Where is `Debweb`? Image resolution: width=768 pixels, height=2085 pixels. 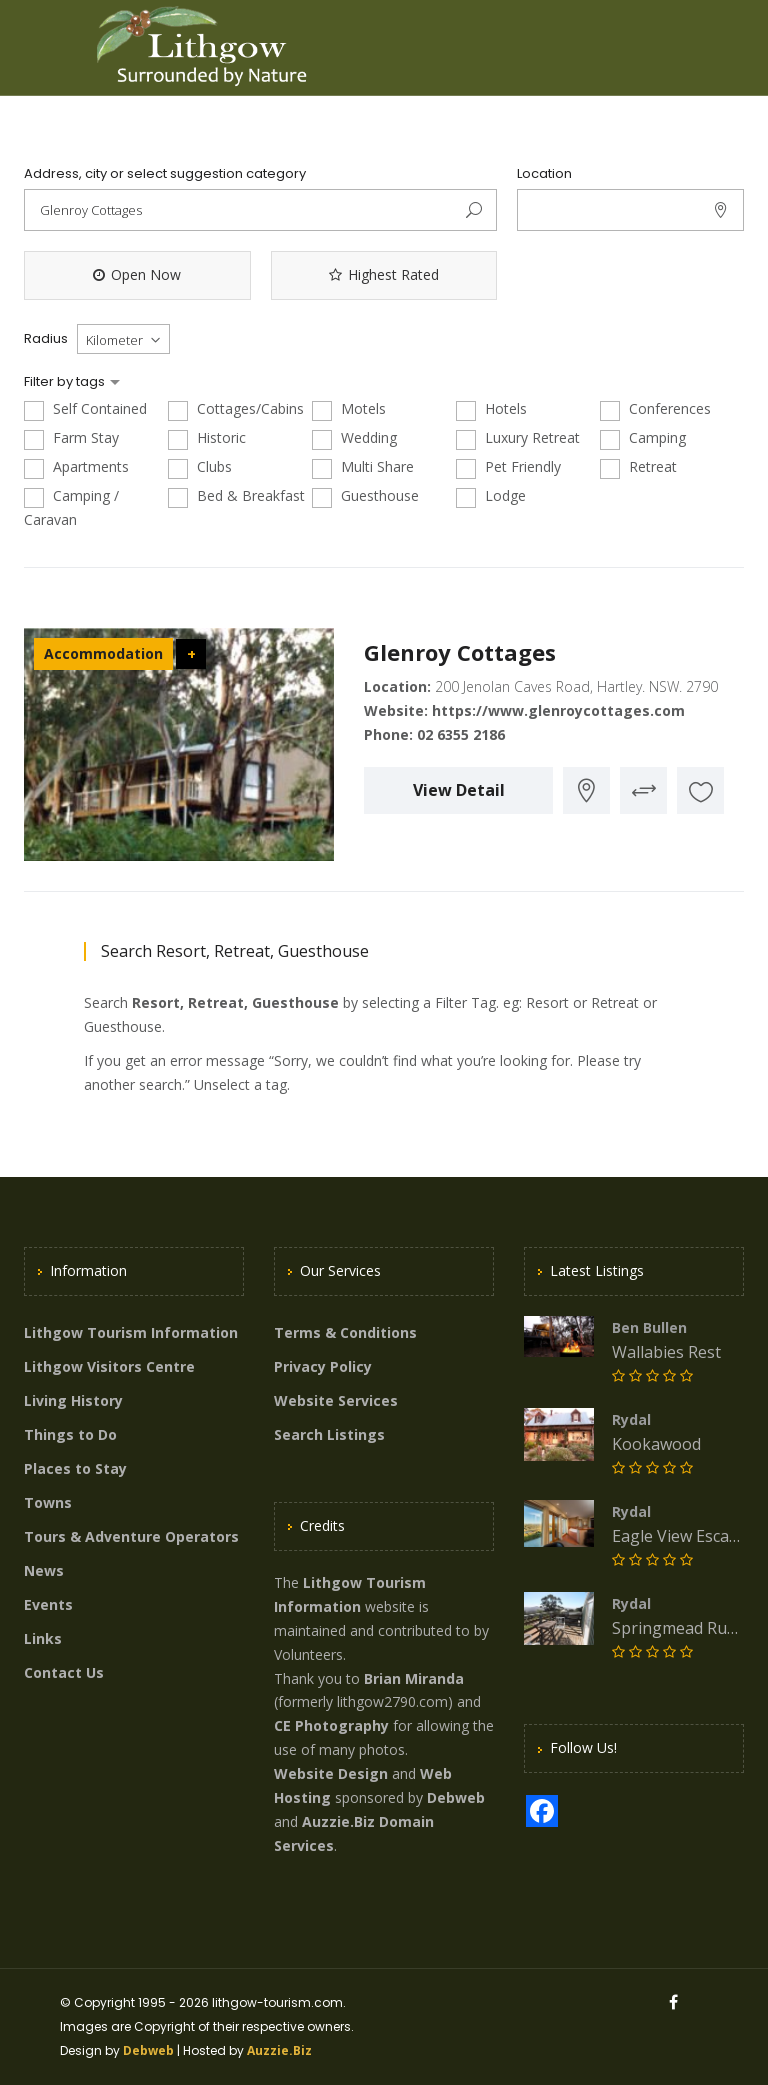 Debweb is located at coordinates (148, 2050).